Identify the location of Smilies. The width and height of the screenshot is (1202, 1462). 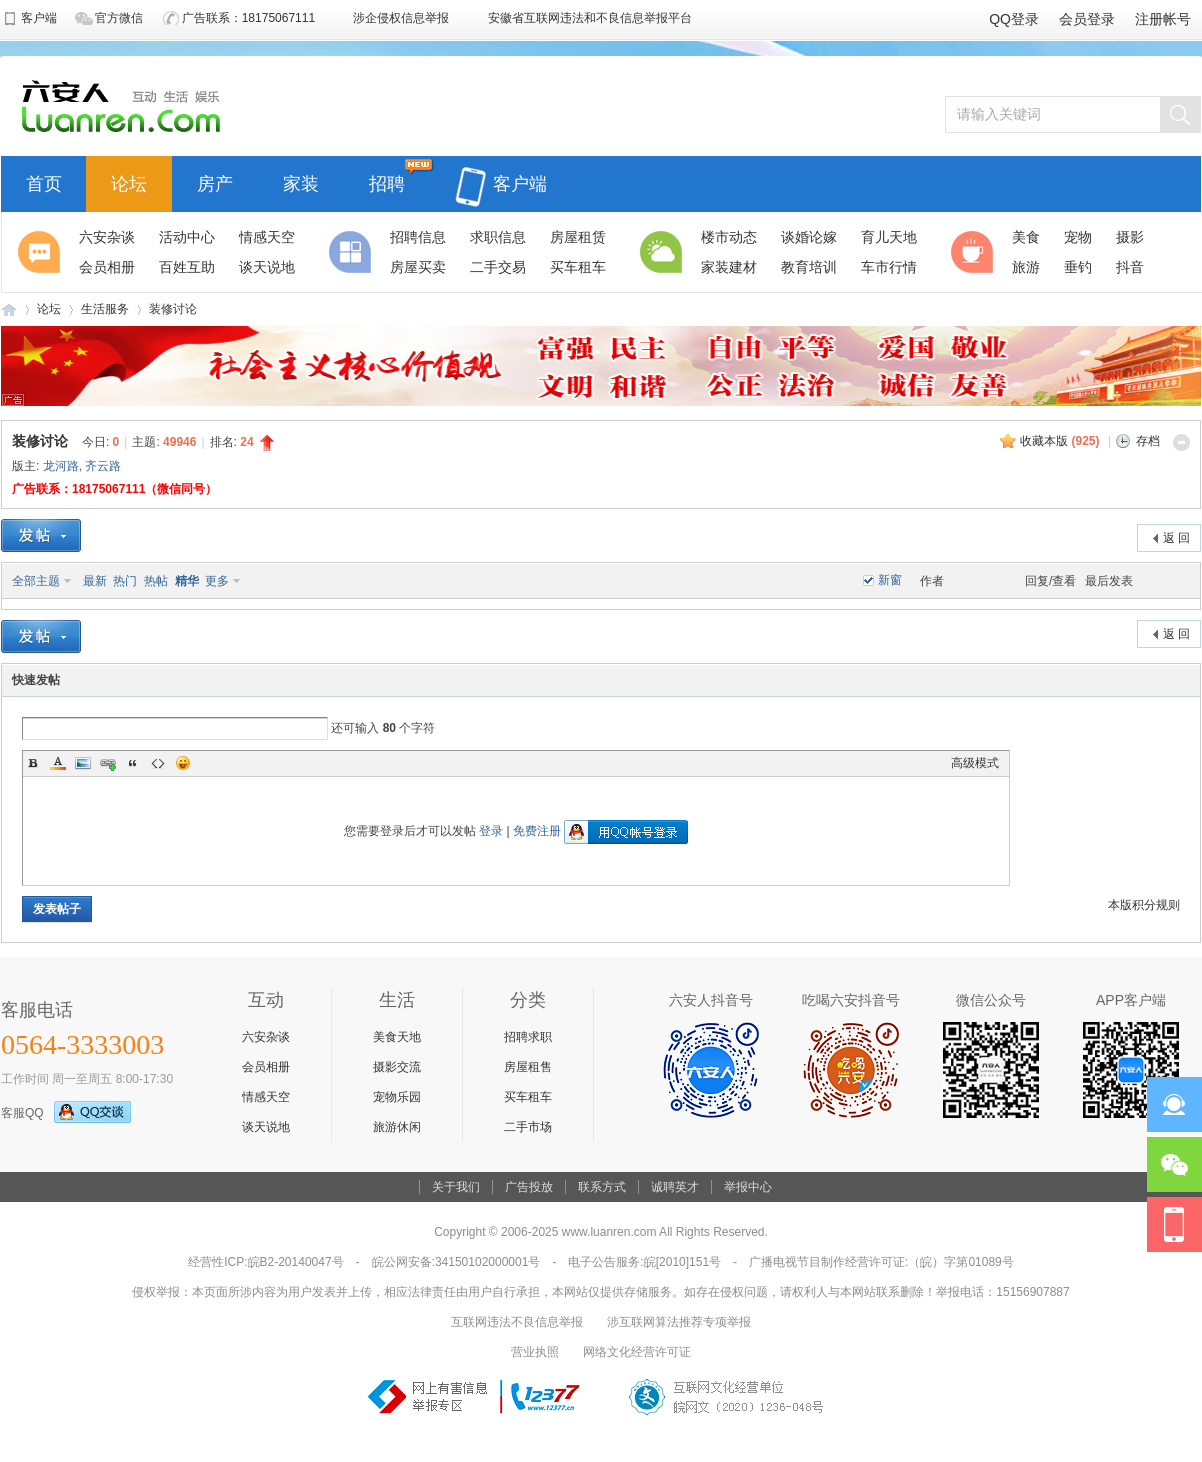
(183, 763).